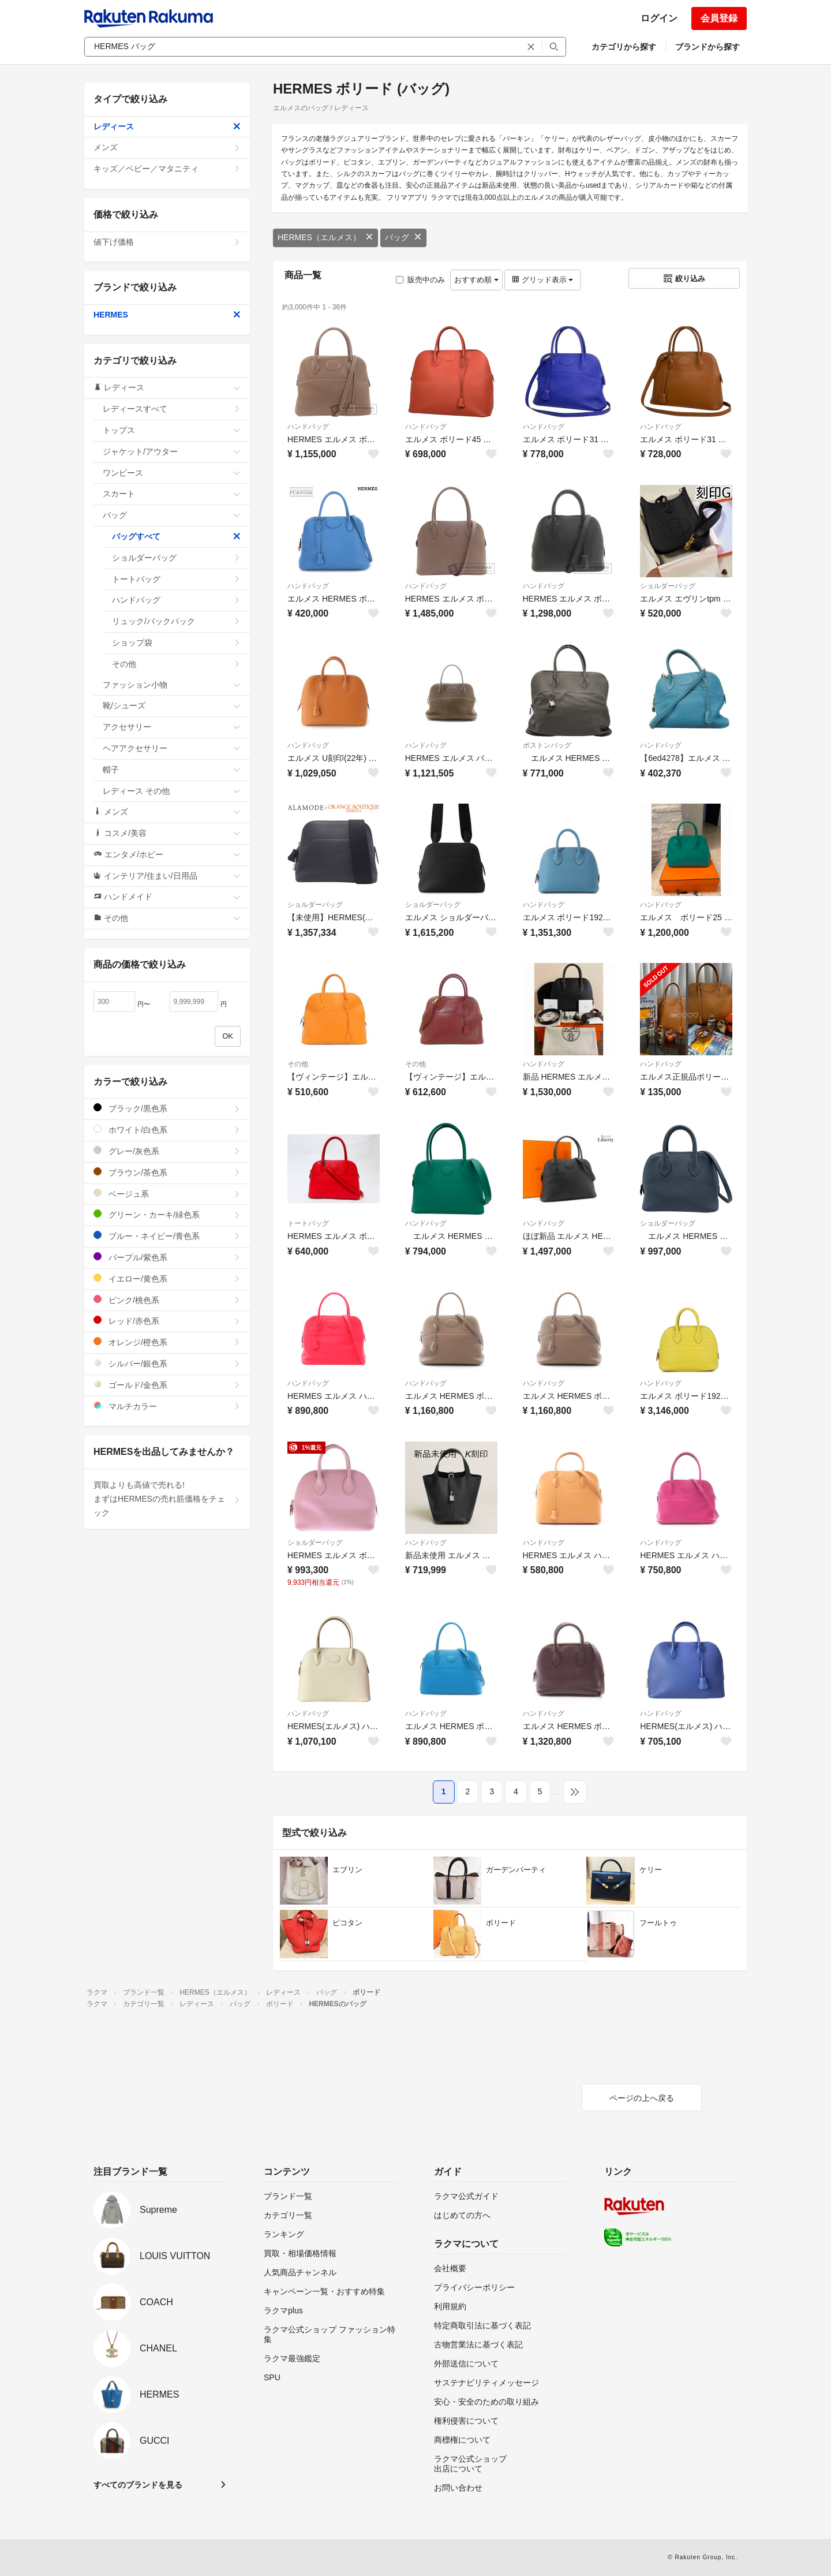 Image resolution: width=831 pixels, height=2576 pixels. Describe the element at coordinates (167, 1129) in the screenshot. I see `ホワイト/白色系` at that location.